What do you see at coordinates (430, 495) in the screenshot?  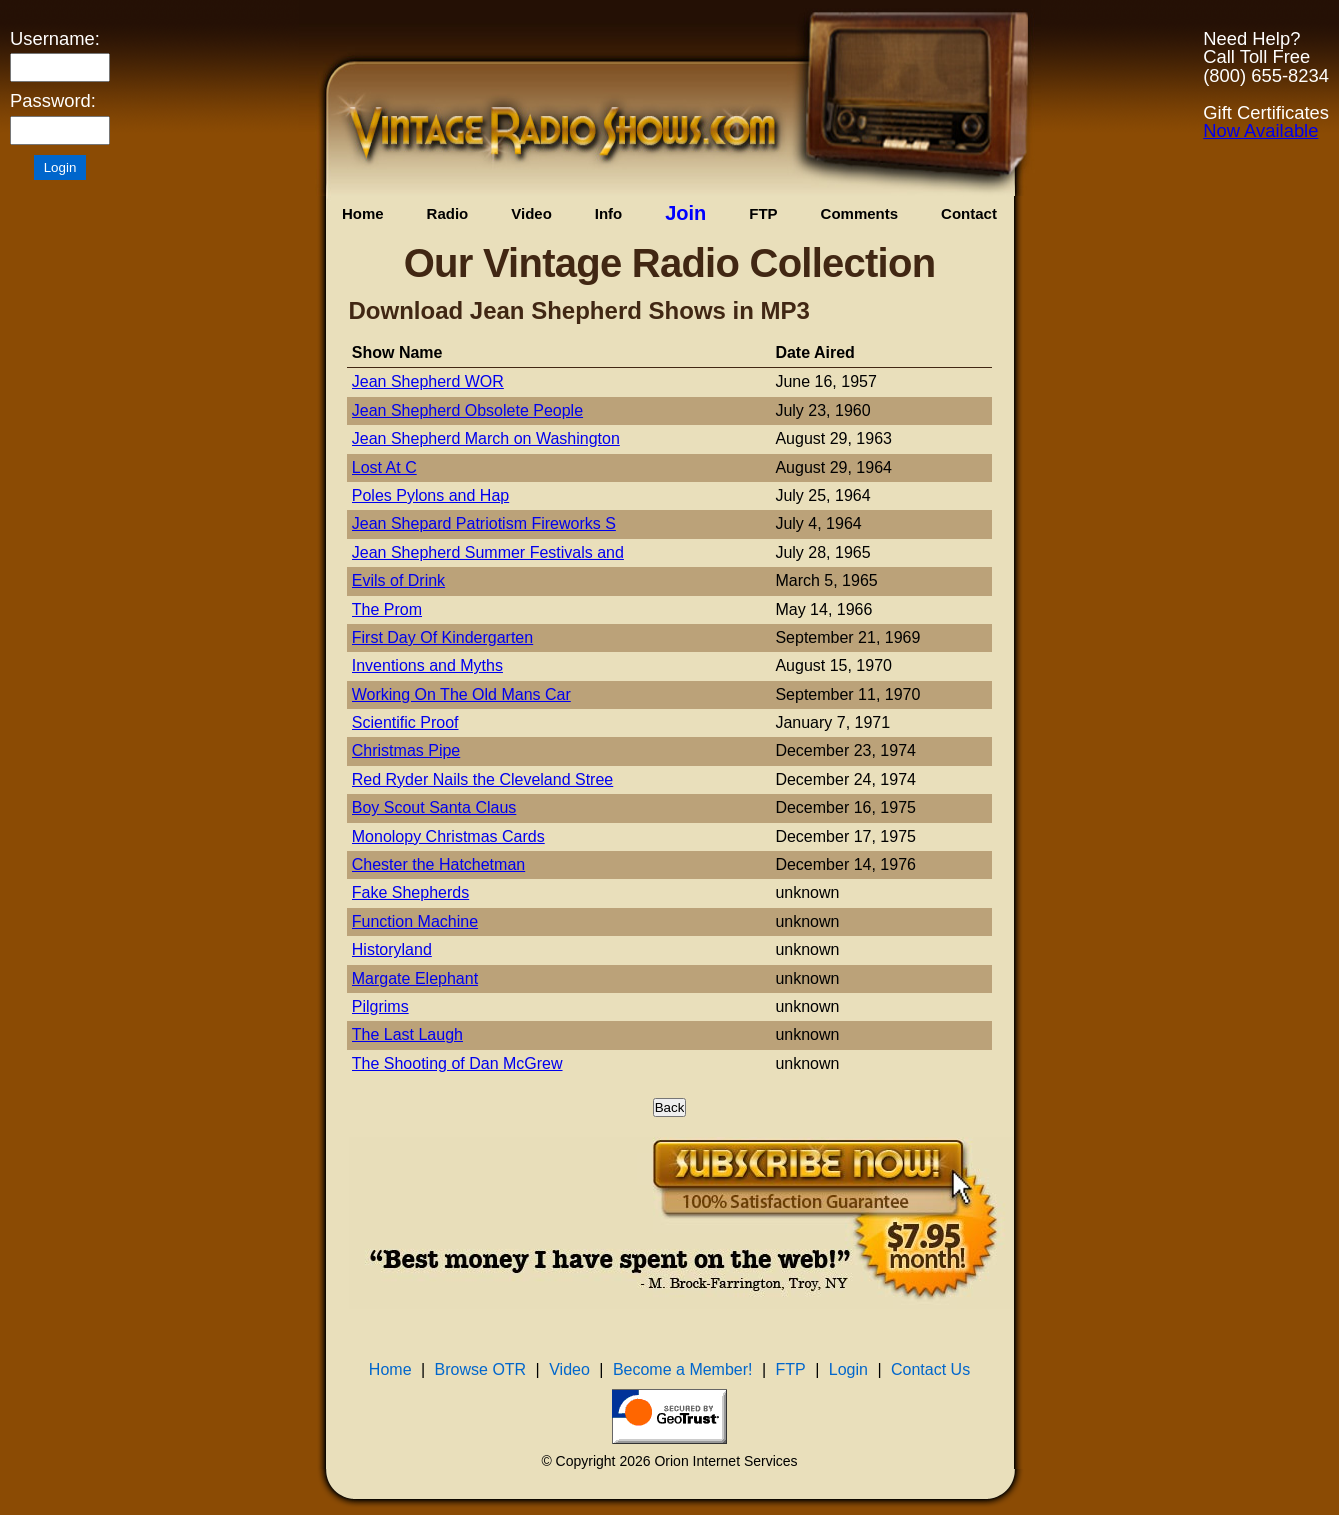 I see `Poles Pylons and Hap` at bounding box center [430, 495].